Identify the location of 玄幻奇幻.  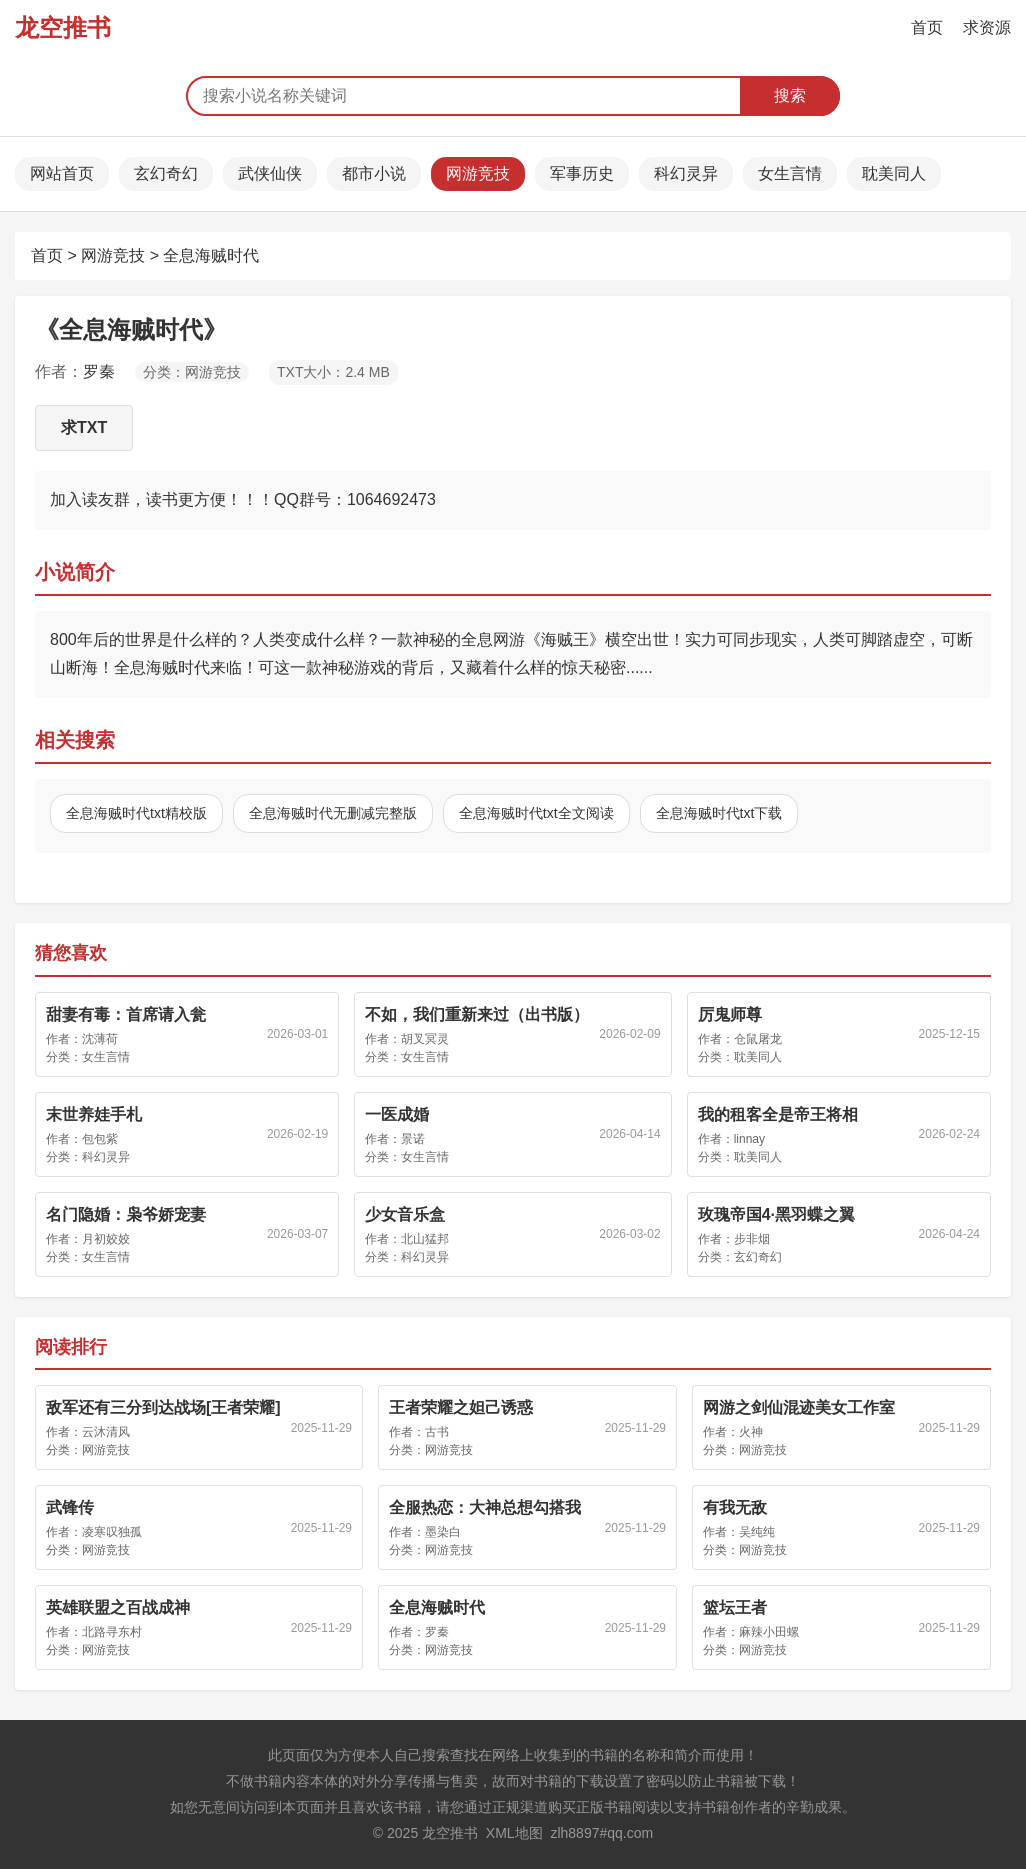
(166, 173).